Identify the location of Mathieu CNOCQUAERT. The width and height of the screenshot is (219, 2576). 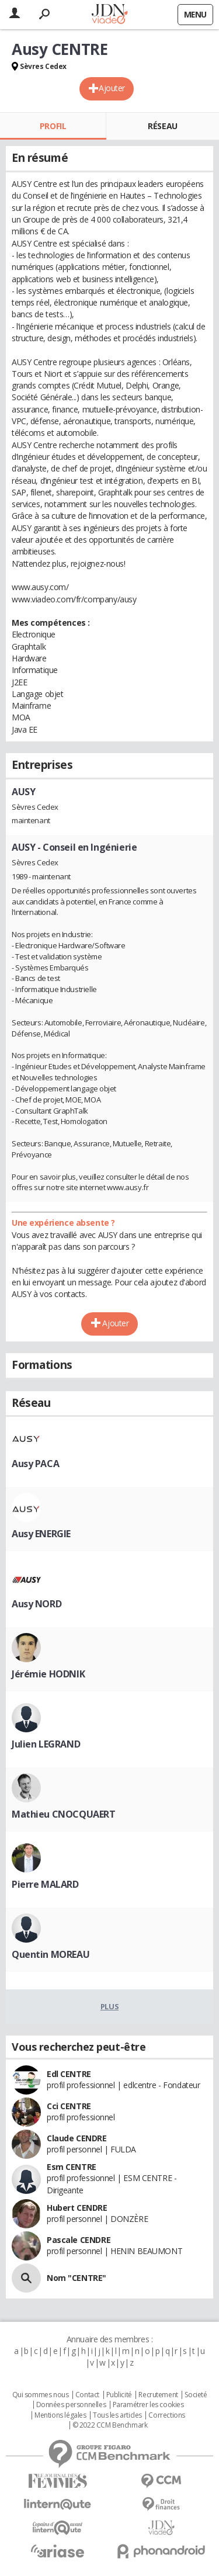
(63, 1814).